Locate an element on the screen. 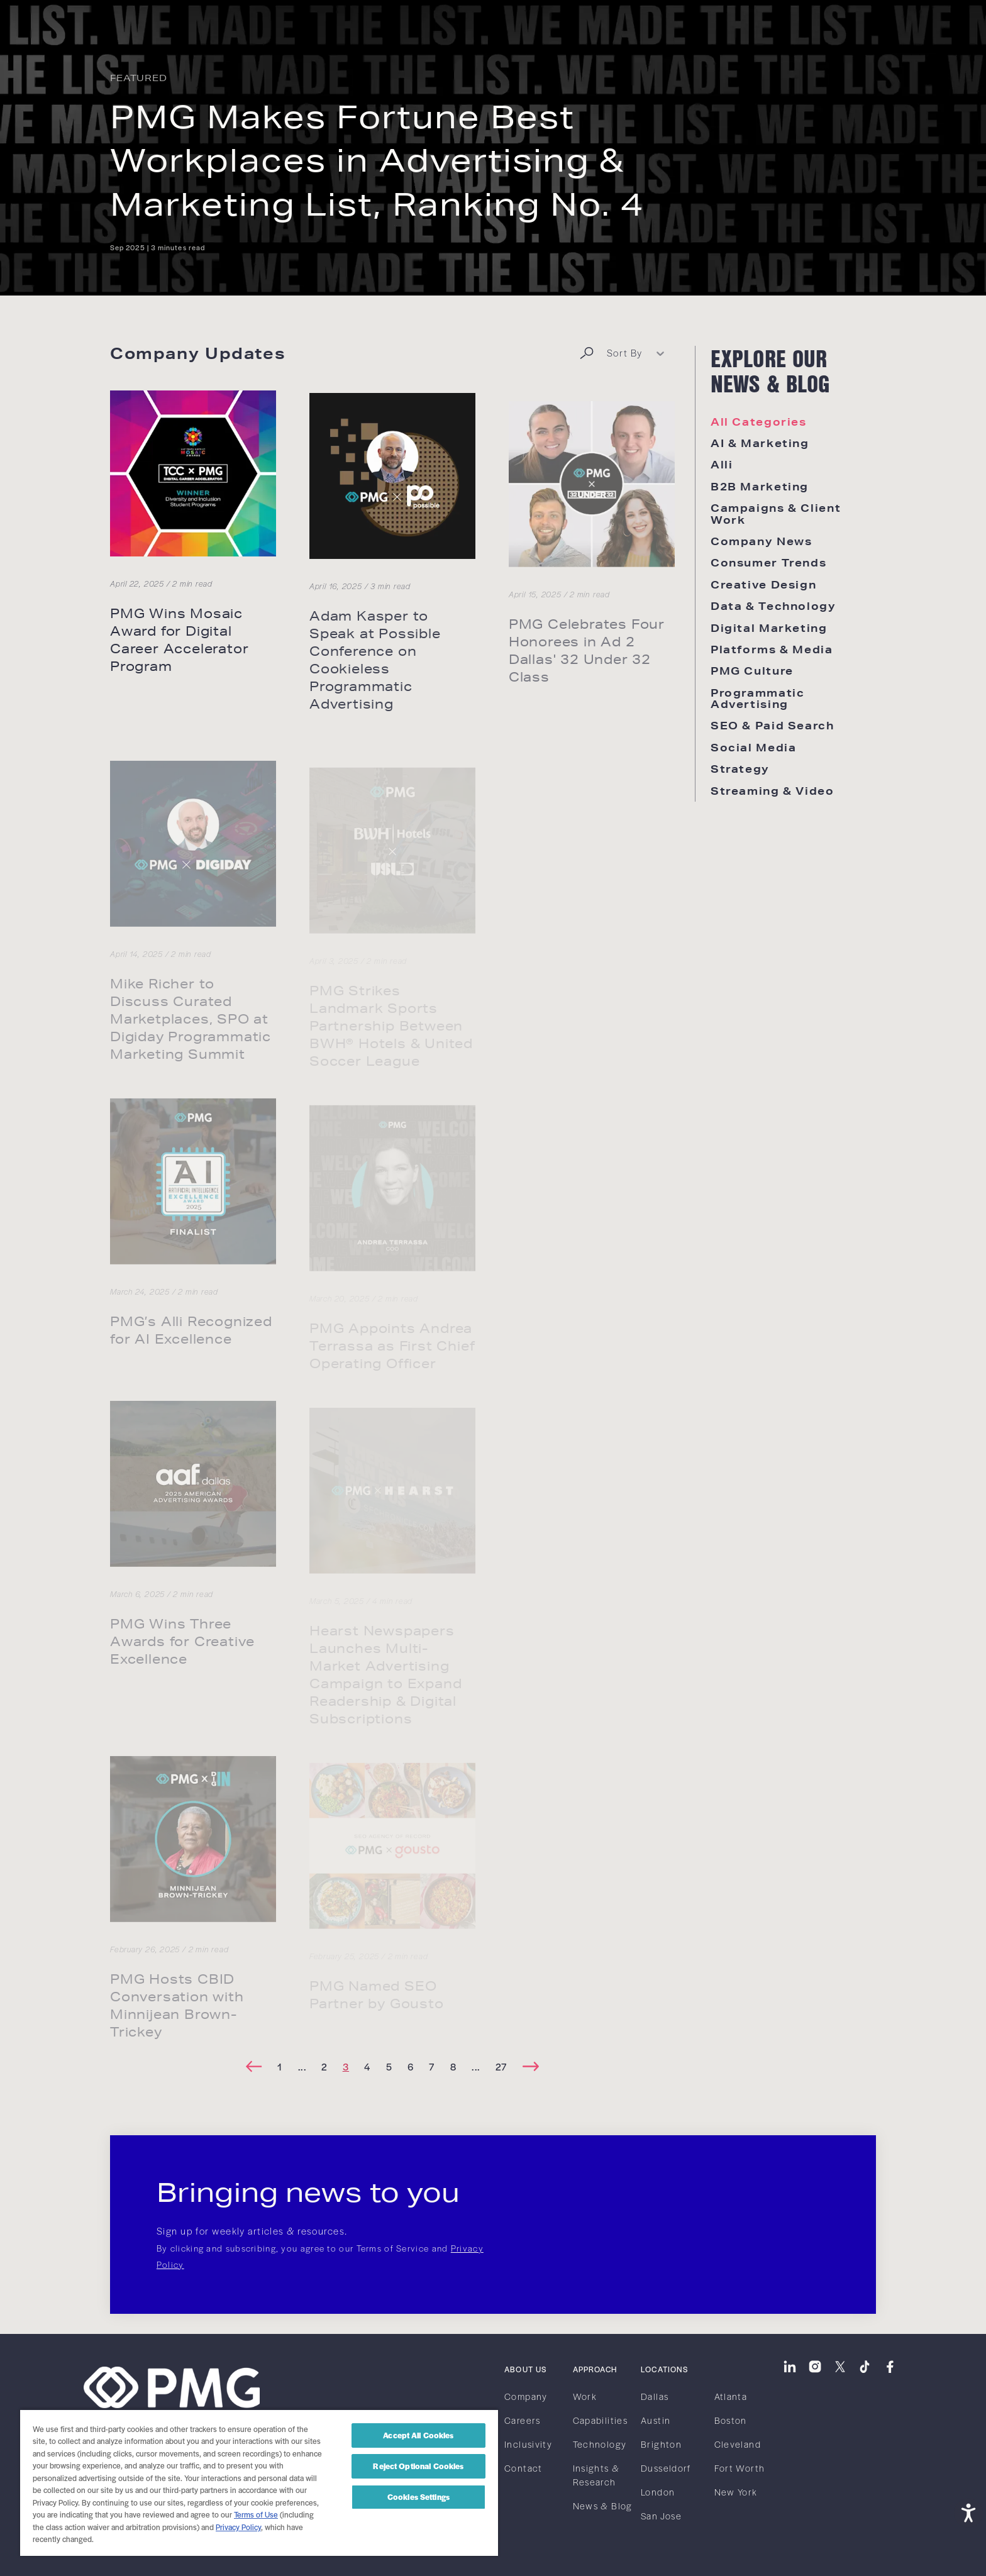 The image size is (986, 2576). Inclusivity [link] is located at coordinates (528, 2444).